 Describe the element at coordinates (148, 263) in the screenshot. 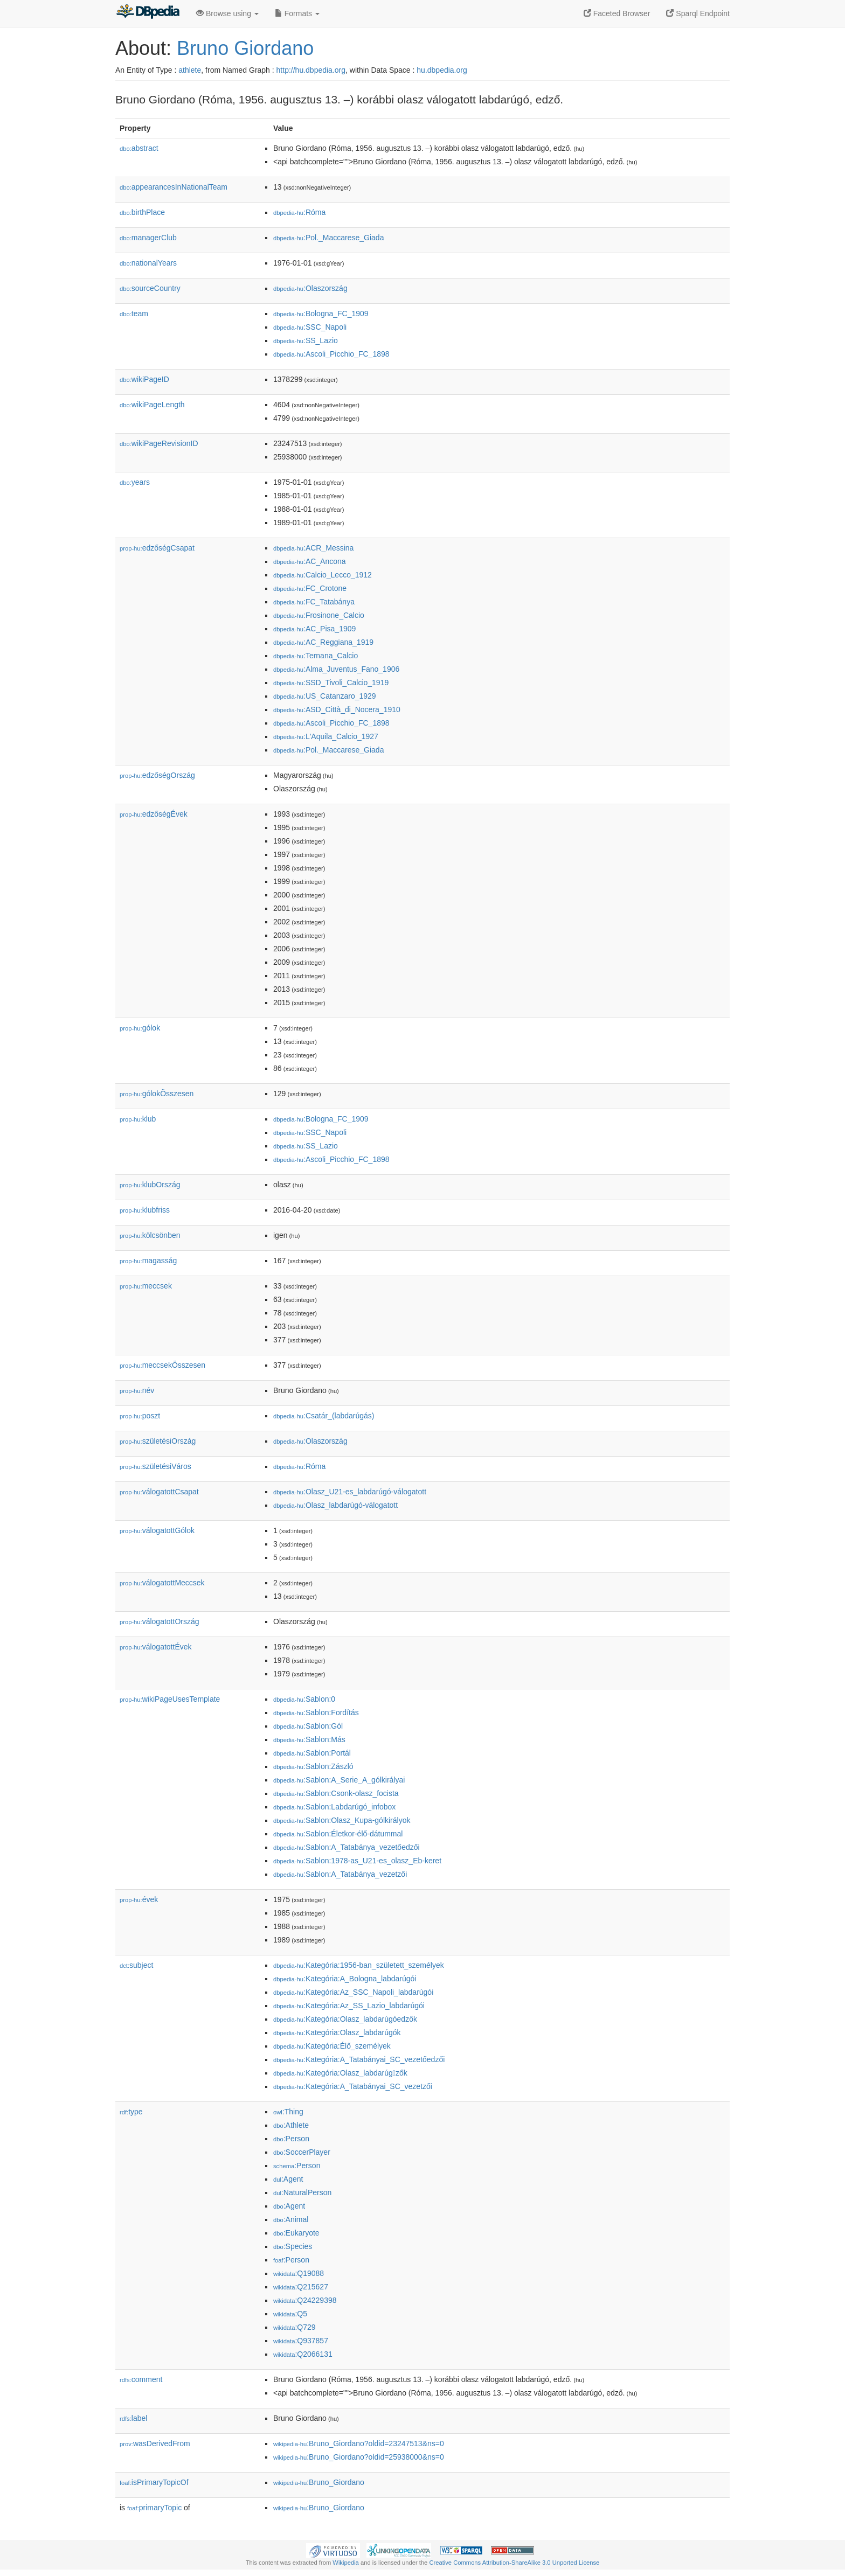

I see `nationalYears` at that location.